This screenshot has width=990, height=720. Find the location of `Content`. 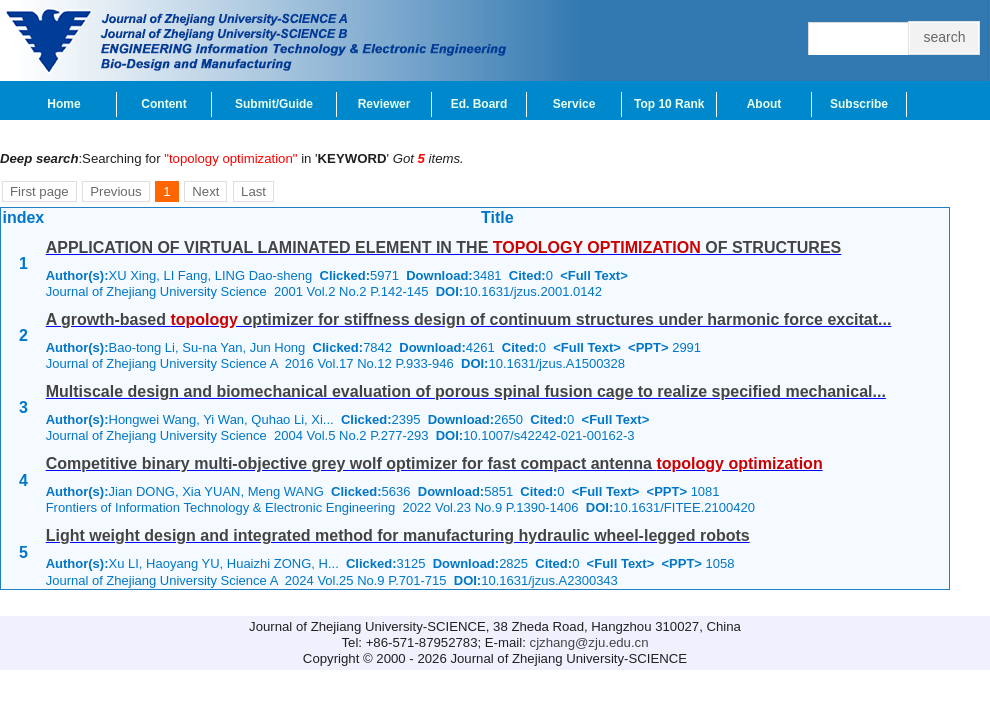

Content is located at coordinates (163, 104).